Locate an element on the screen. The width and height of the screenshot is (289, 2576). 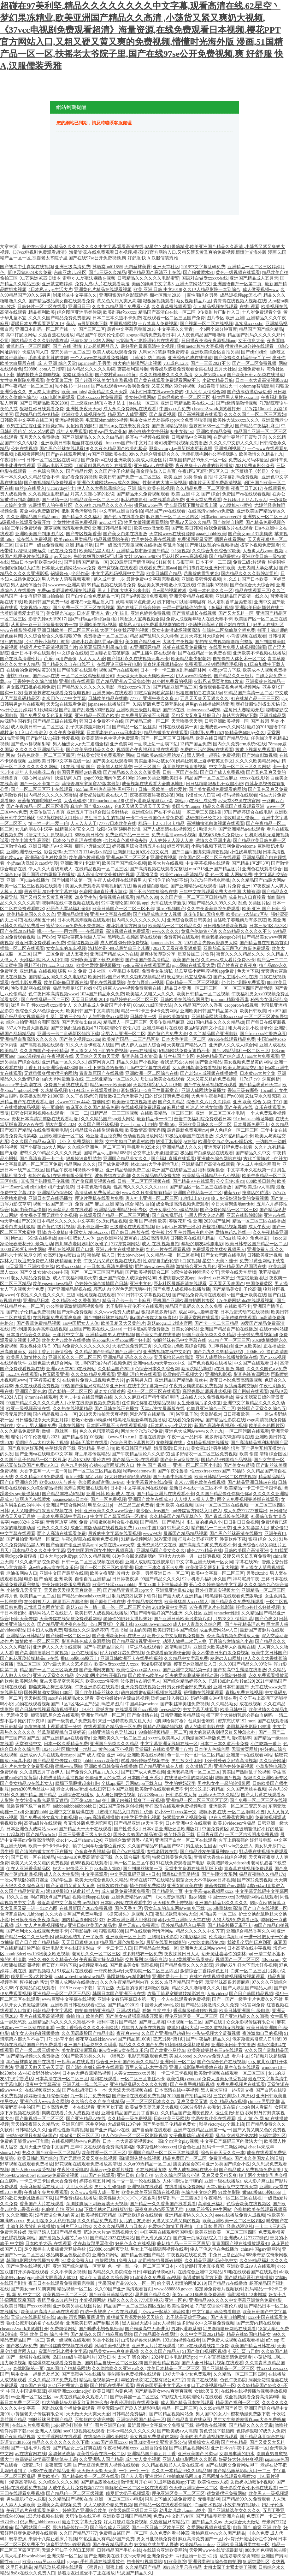
亚洲免费公开 is located at coordinates (160, 2556).